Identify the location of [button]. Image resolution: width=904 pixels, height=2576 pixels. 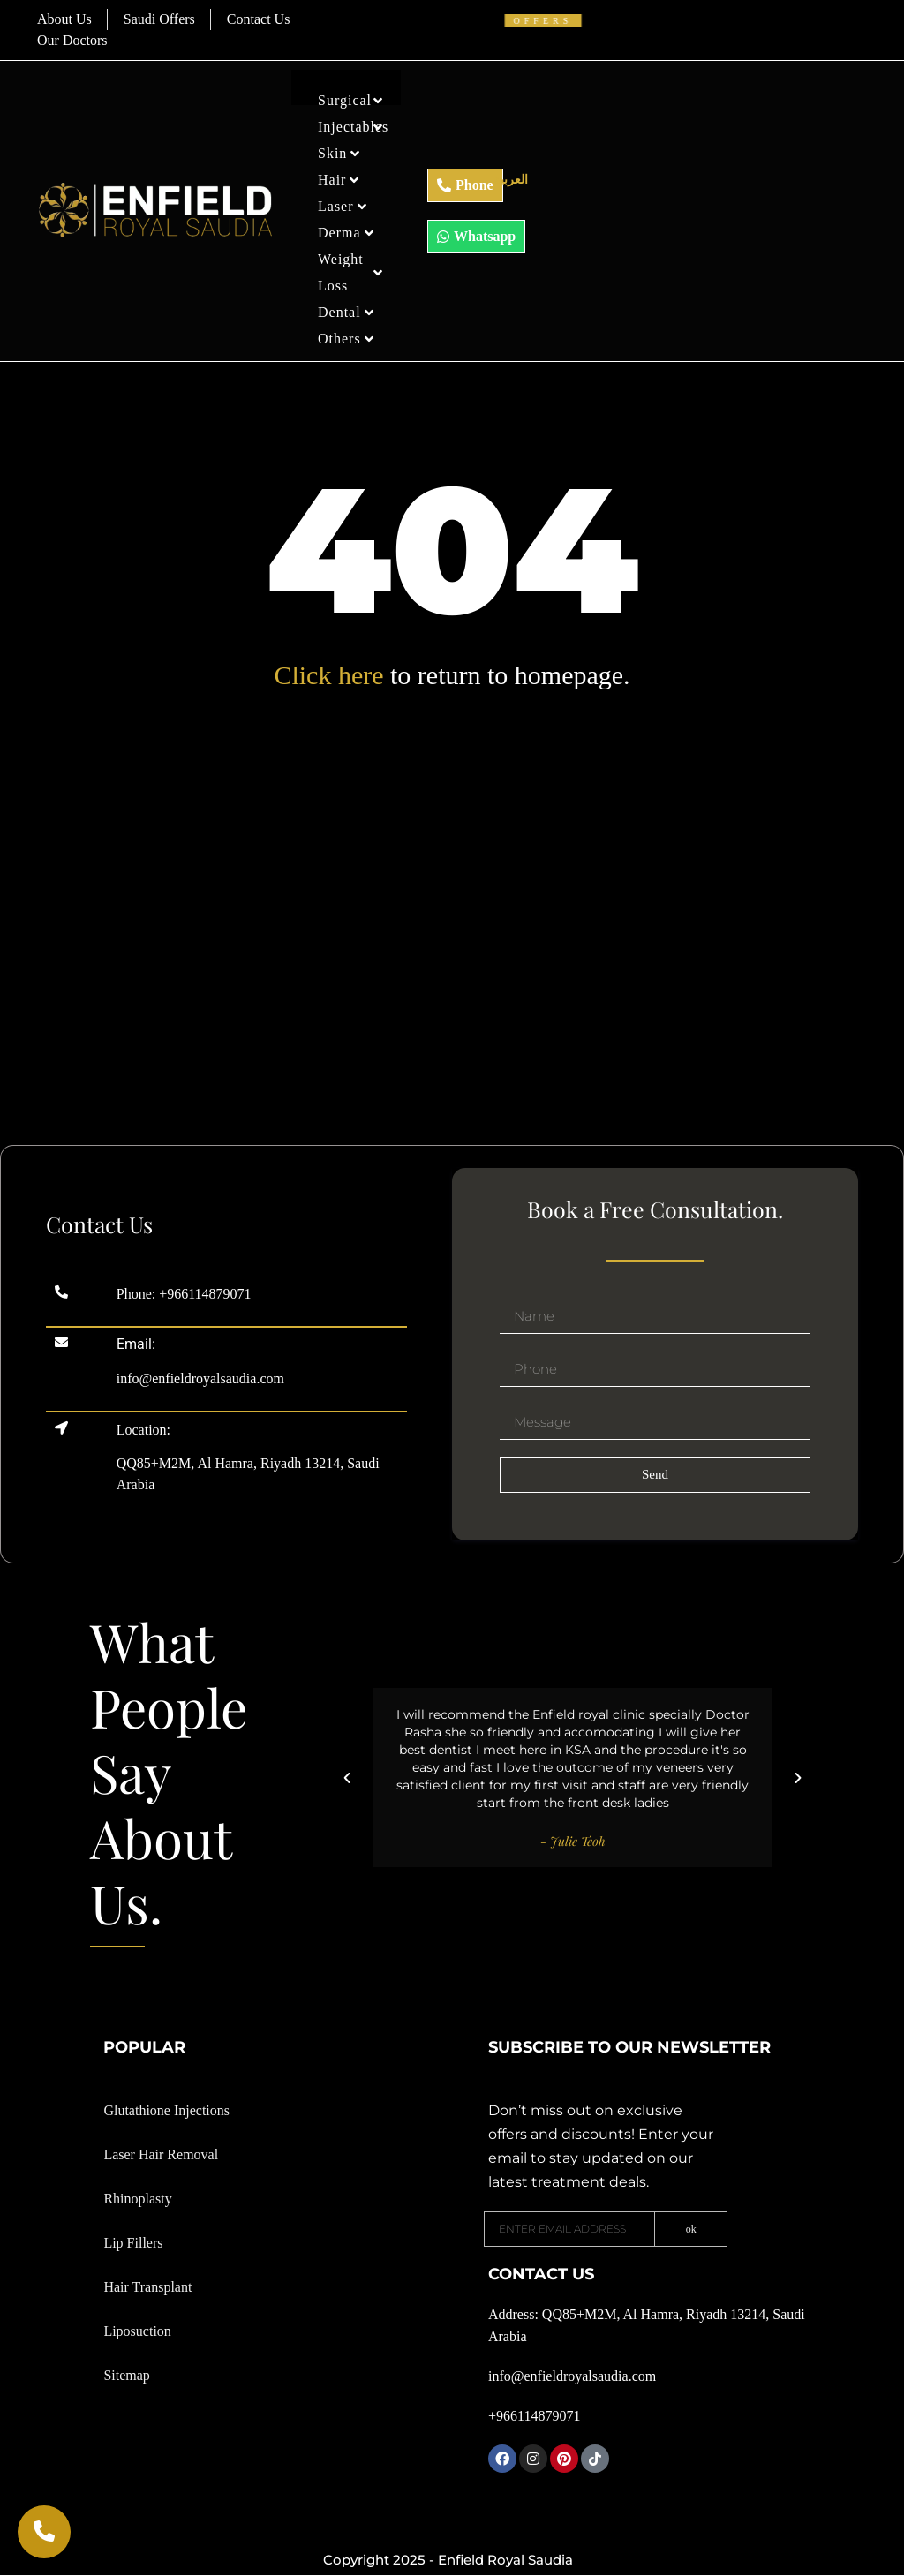
(347, 1778).